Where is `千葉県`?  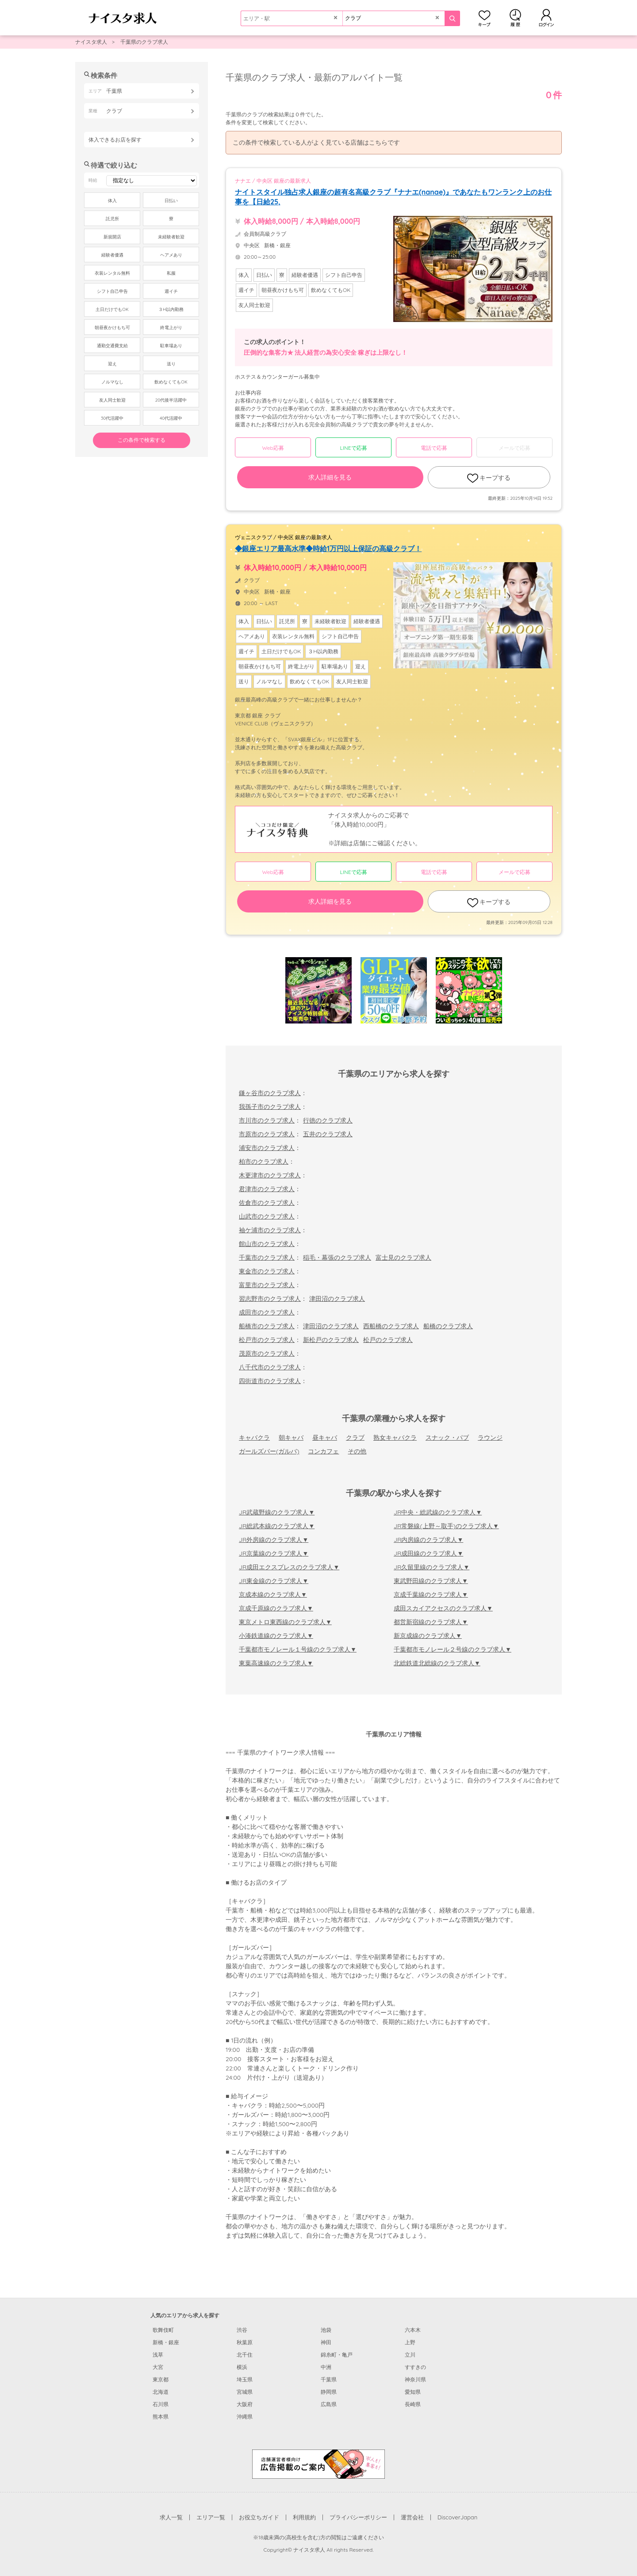
千葉県 is located at coordinates (329, 2379).